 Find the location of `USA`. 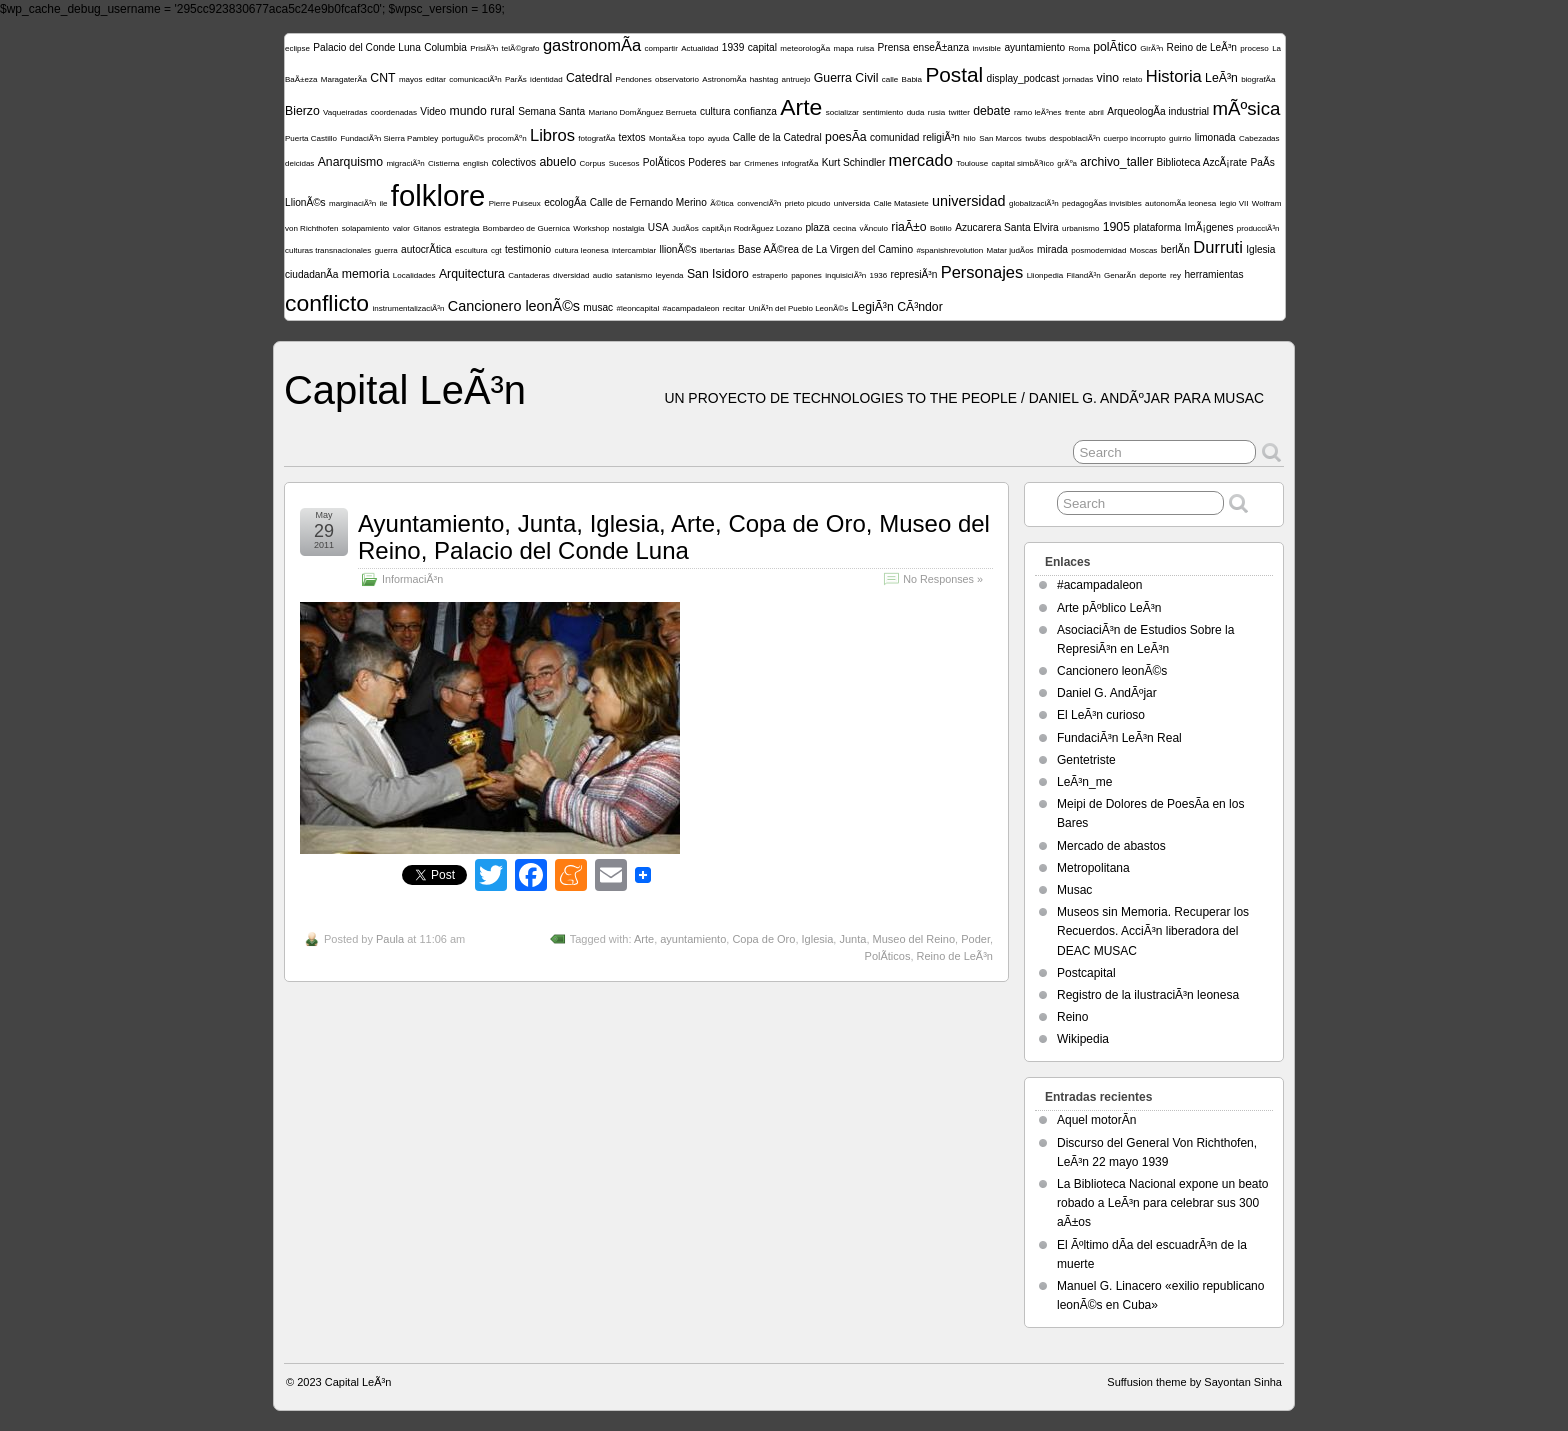

USA is located at coordinates (658, 227).